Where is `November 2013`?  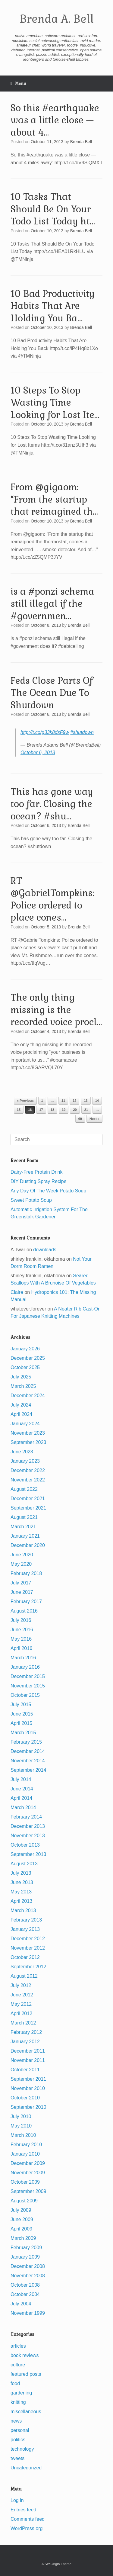
November 2013 is located at coordinates (28, 1835).